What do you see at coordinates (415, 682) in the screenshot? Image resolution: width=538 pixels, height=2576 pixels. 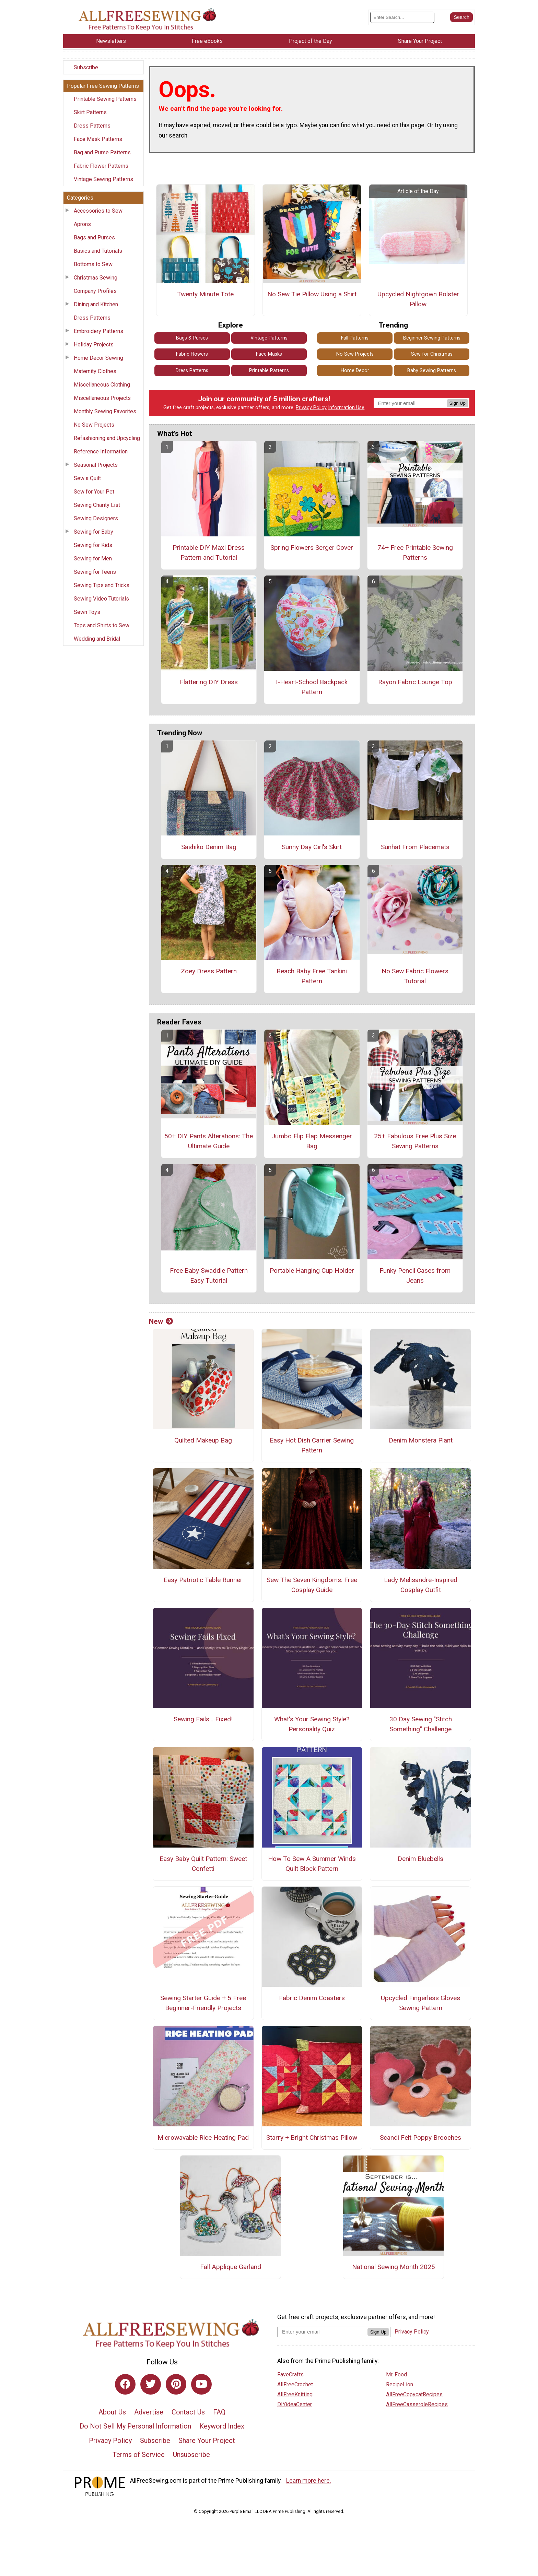 I see `Rayon Fabric Lounge Top` at bounding box center [415, 682].